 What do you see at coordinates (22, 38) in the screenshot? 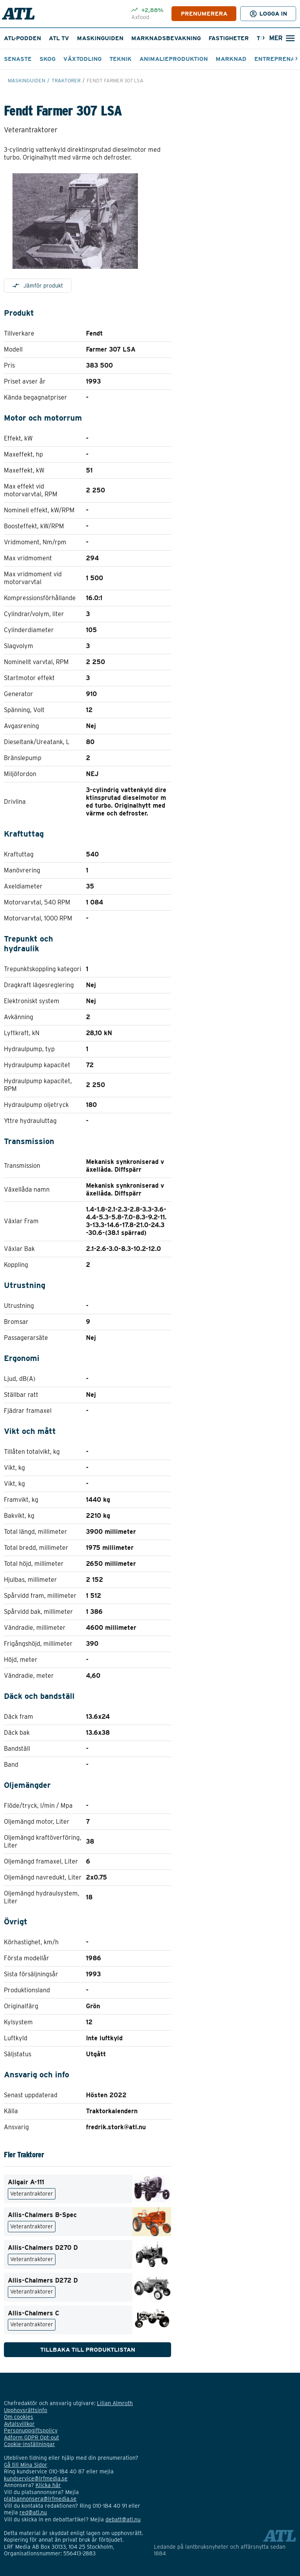
I see `ATL-podden` at bounding box center [22, 38].